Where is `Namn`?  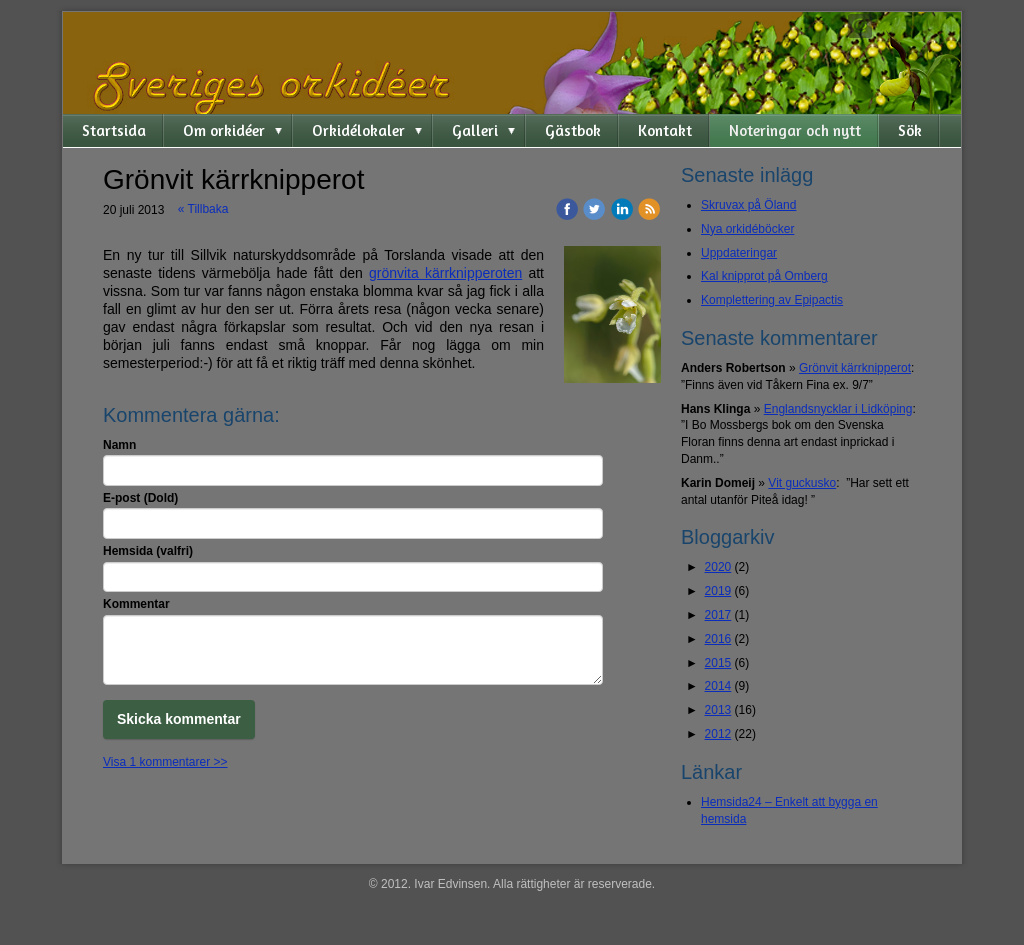 Namn is located at coordinates (119, 445).